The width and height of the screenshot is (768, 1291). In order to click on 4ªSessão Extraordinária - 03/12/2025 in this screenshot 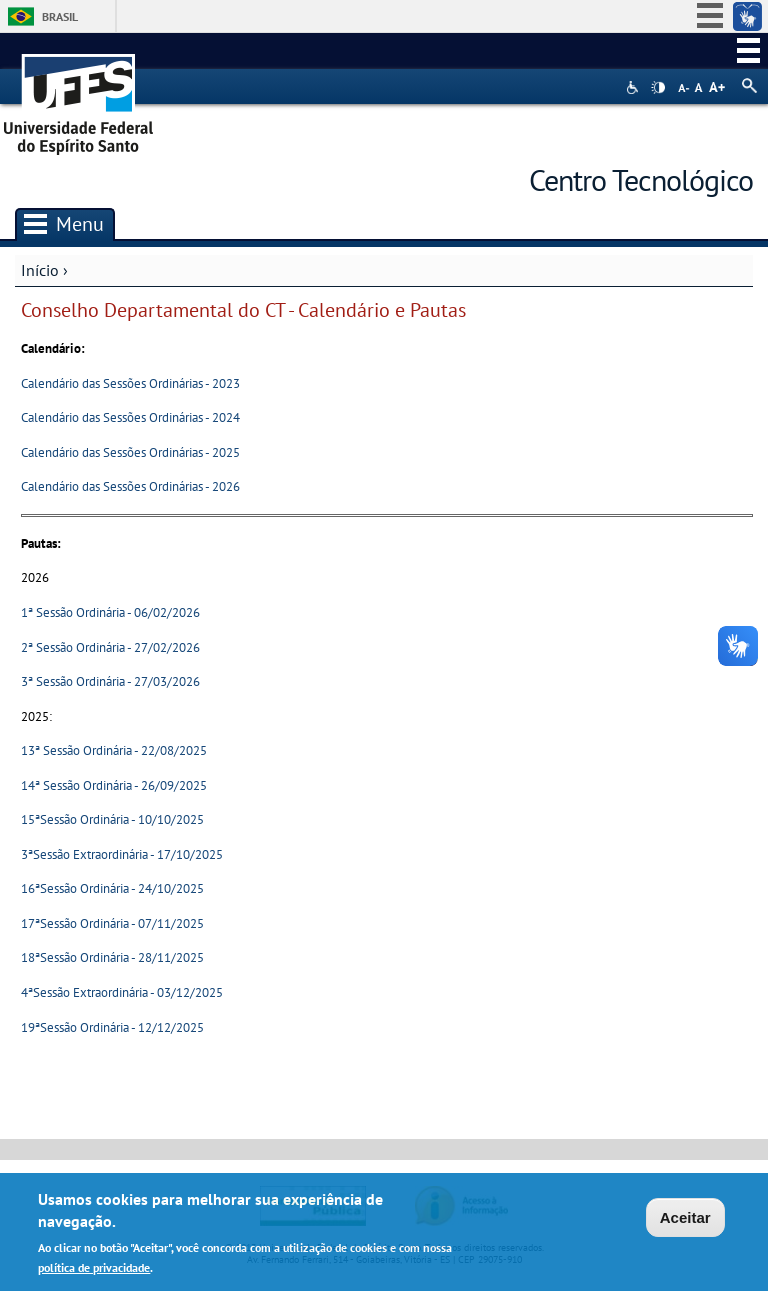, I will do `click(122, 992)`.